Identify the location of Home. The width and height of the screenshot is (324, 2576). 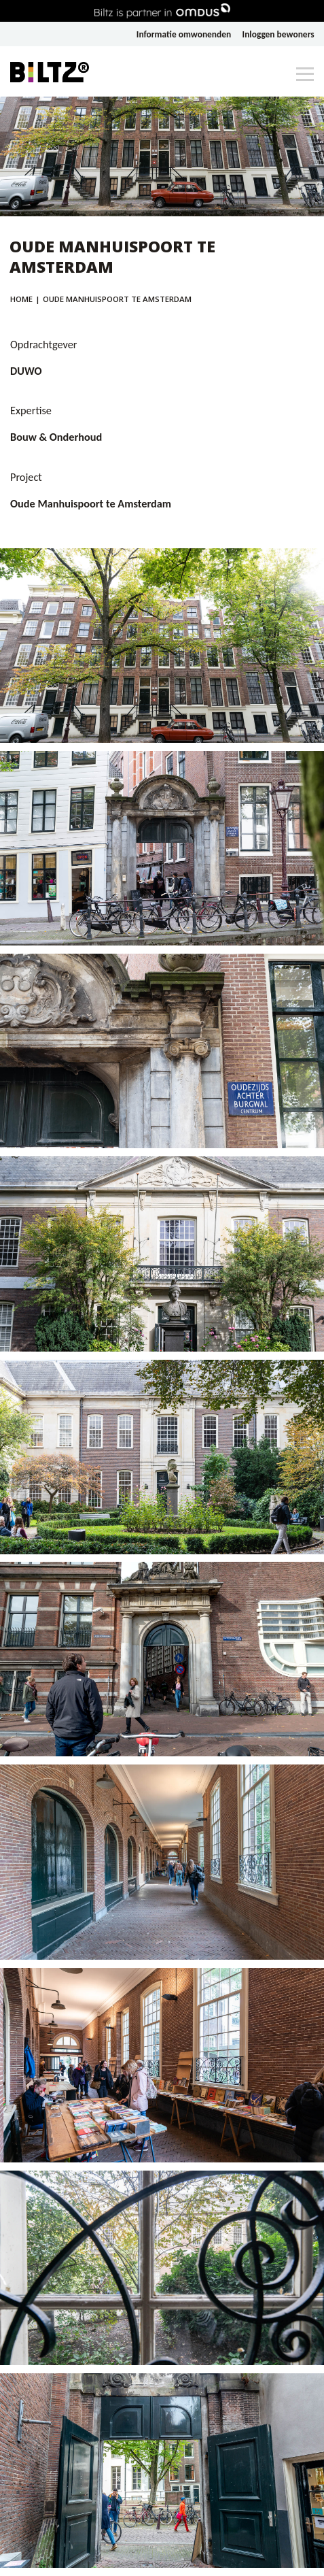
(21, 299).